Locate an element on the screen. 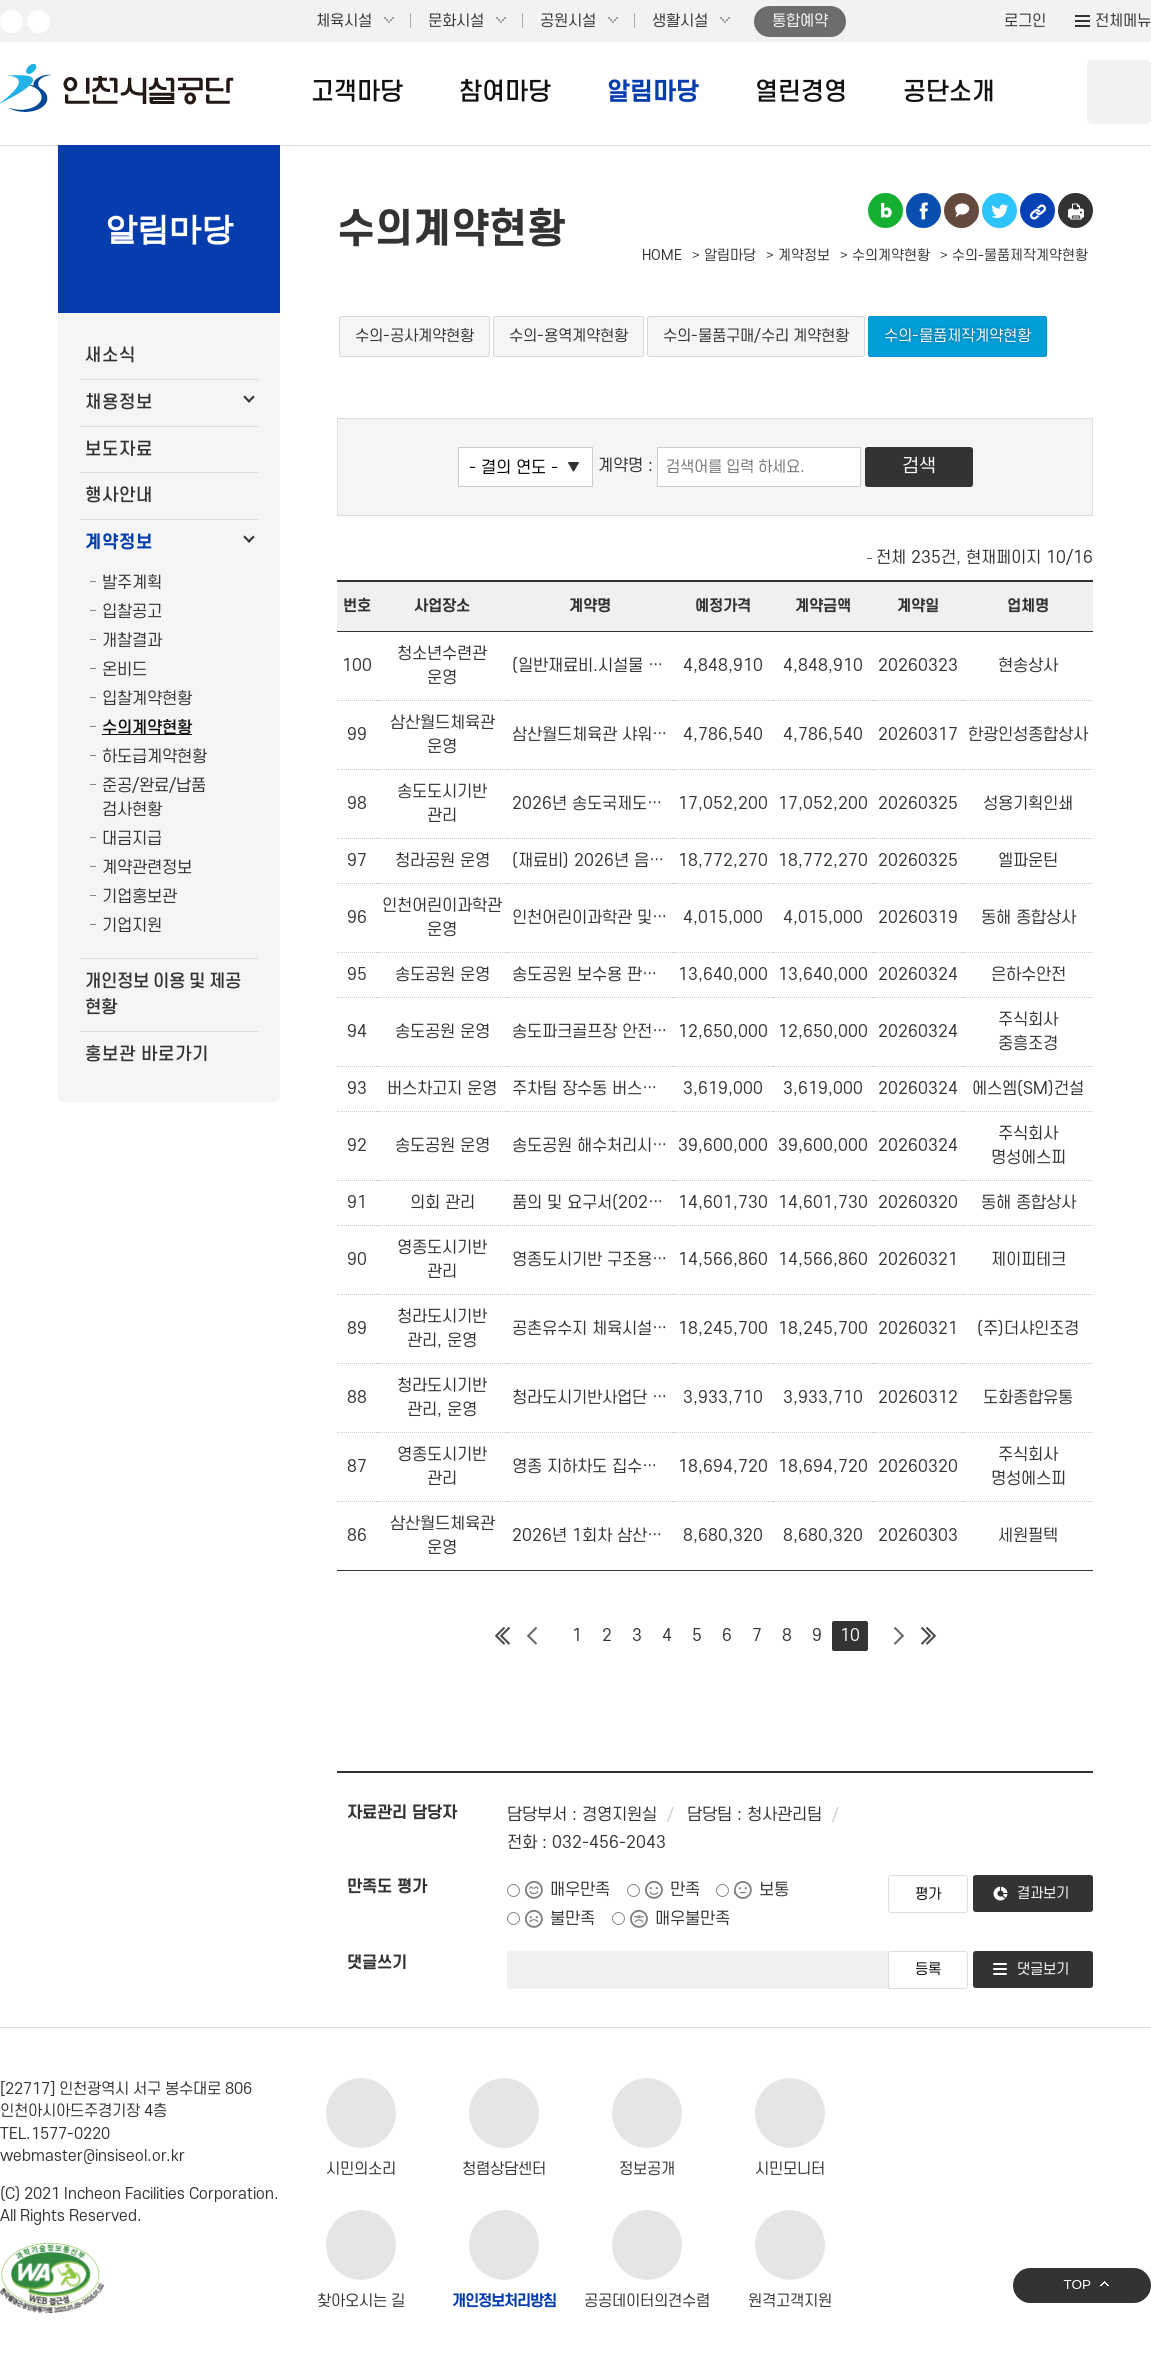 The image size is (1151, 2373). 매우만족 is located at coordinates (580, 1890).